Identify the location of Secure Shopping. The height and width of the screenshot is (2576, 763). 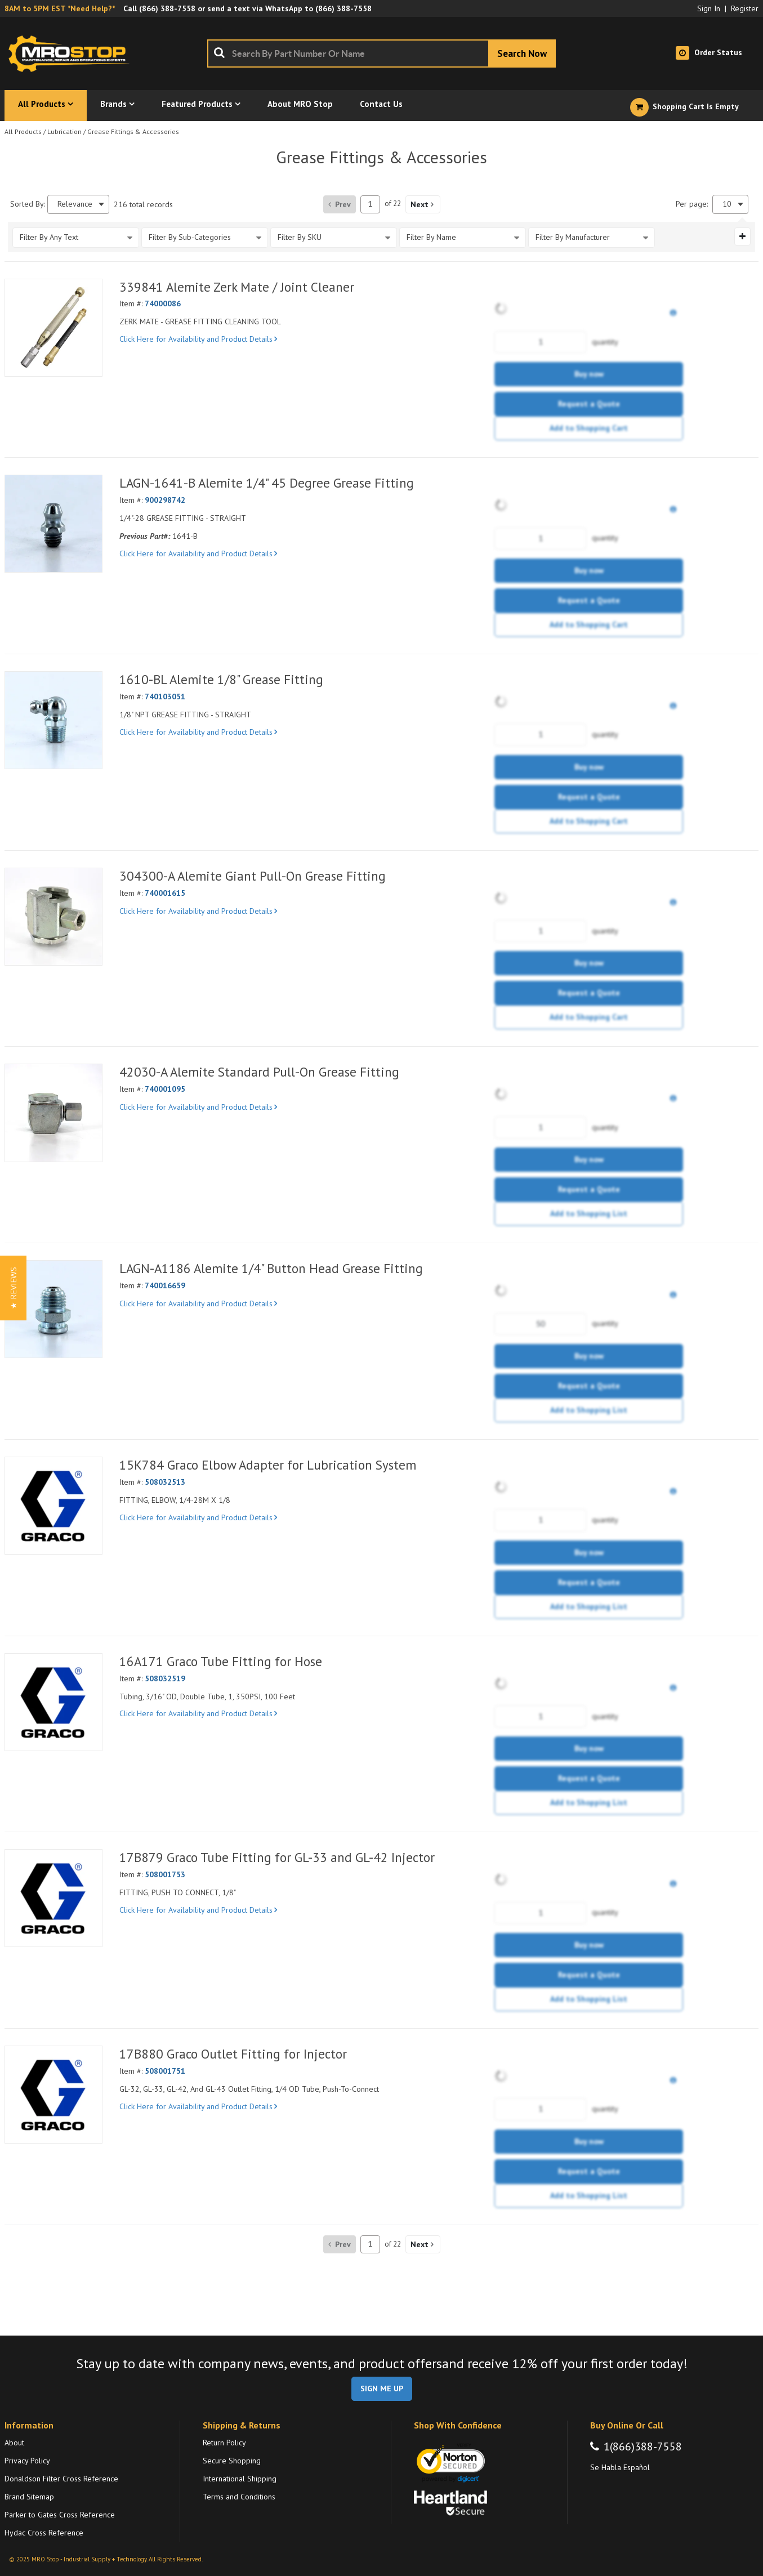
(232, 2461).